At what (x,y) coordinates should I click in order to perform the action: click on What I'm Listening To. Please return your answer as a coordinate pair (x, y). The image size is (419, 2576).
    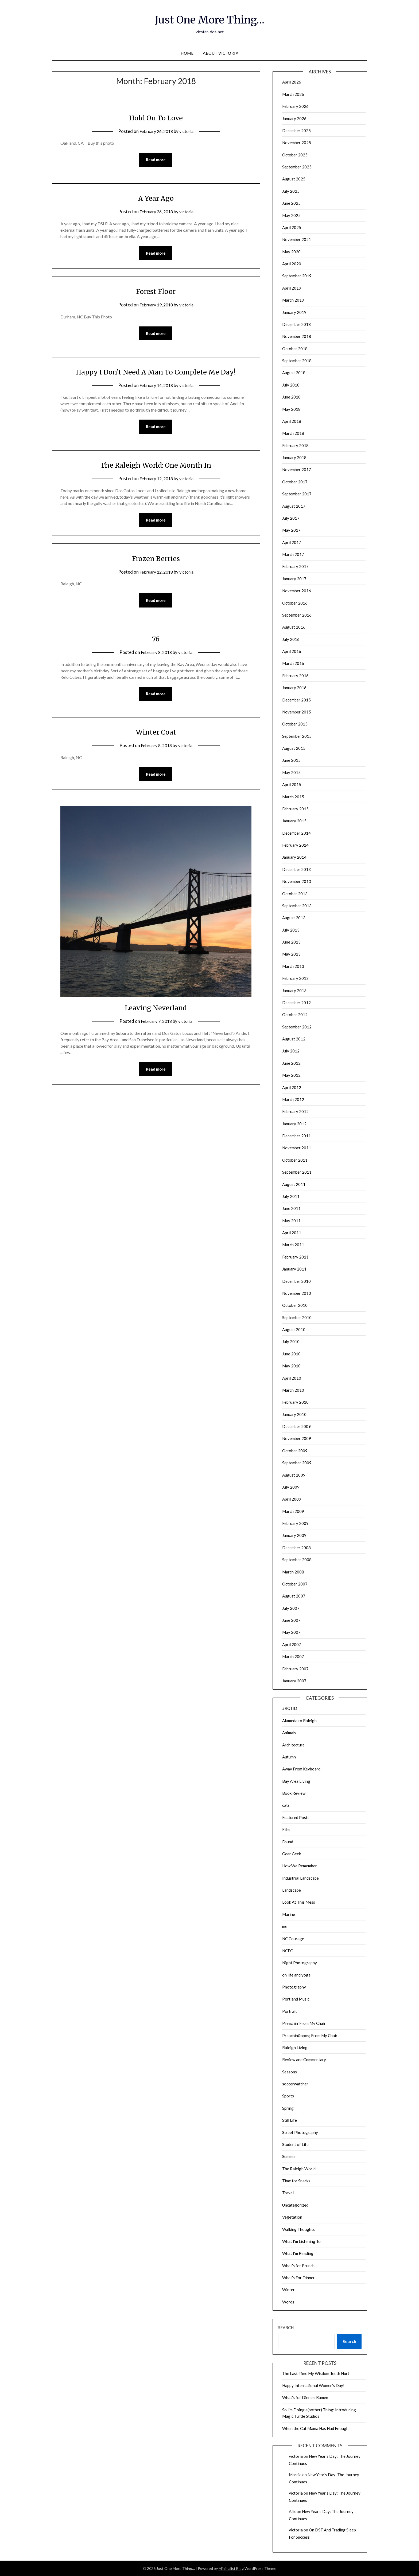
    Looking at the image, I should click on (301, 2241).